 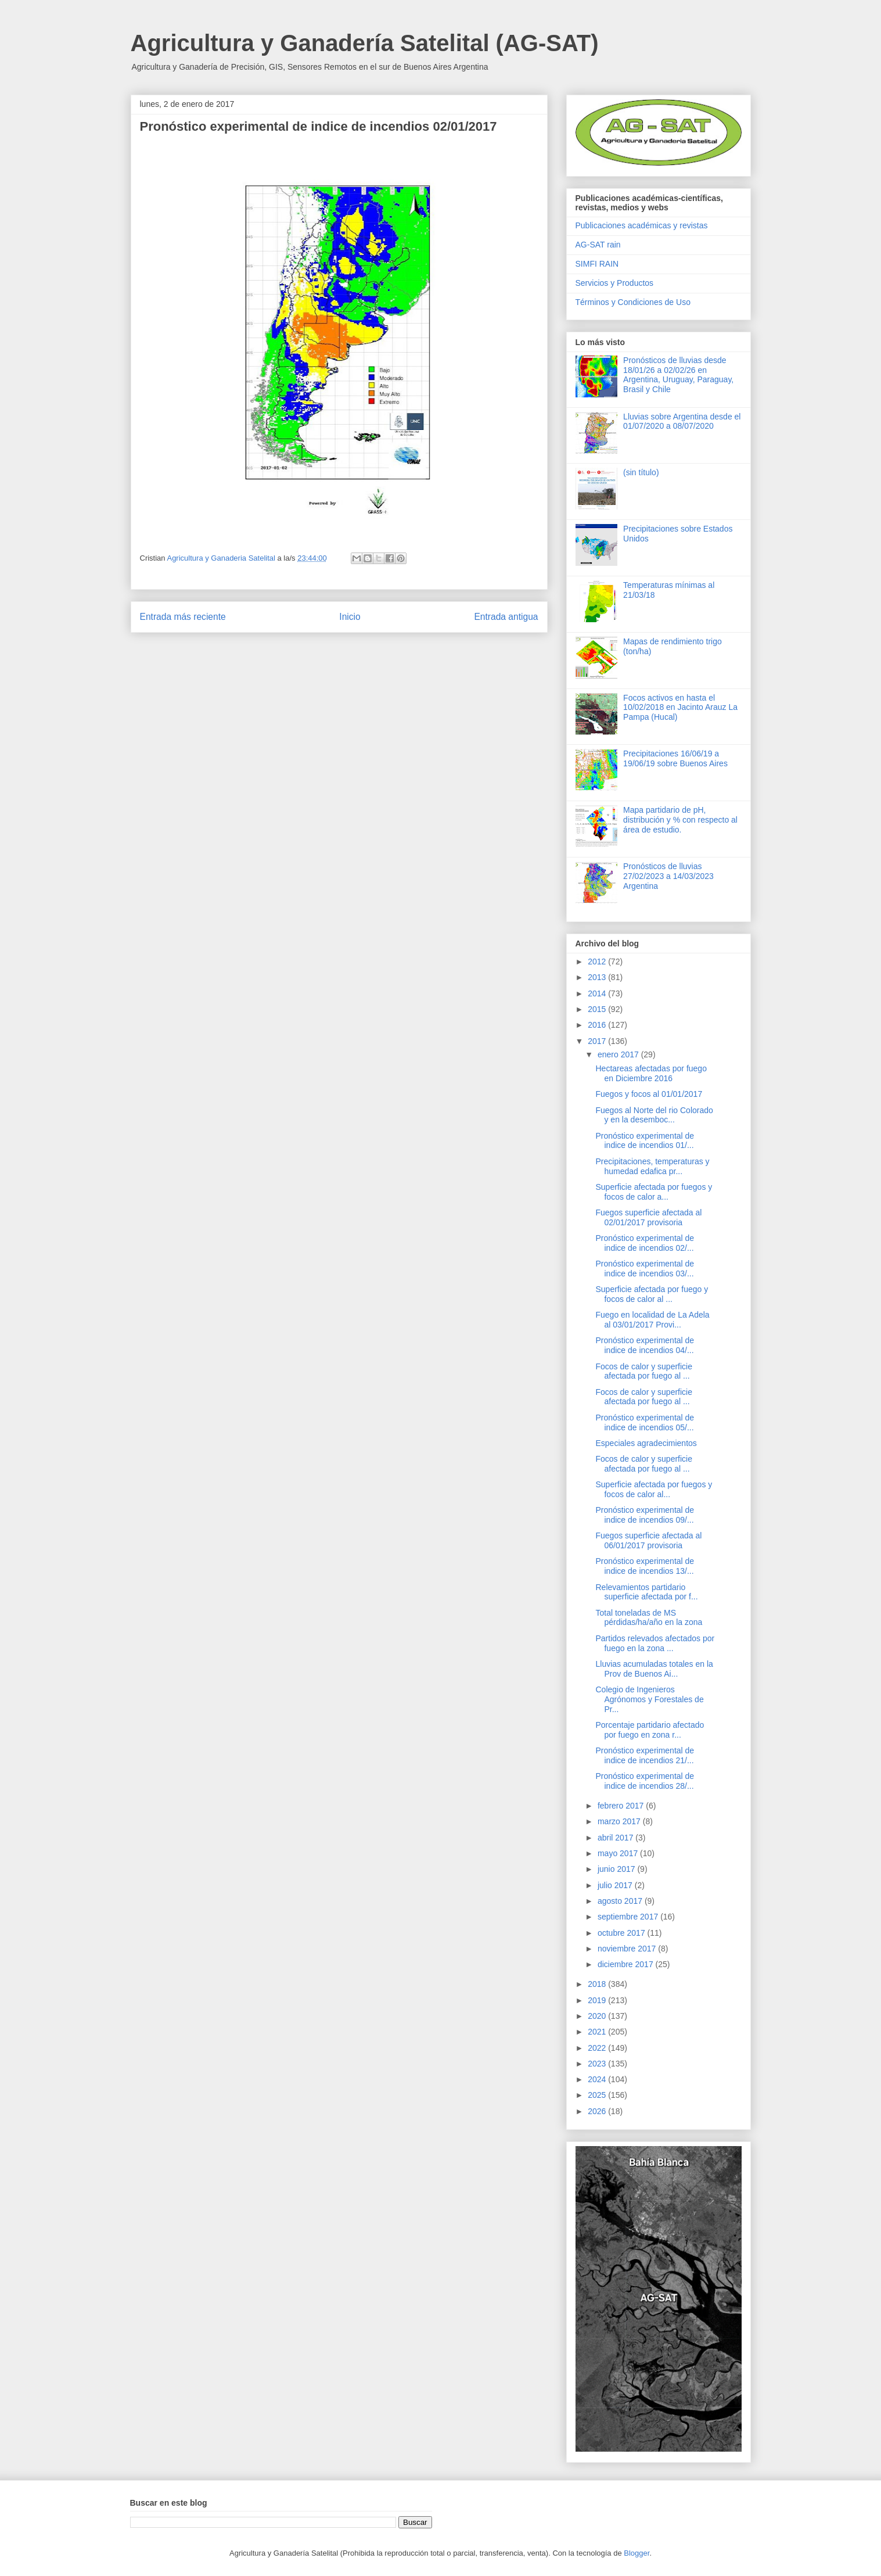 What do you see at coordinates (648, 1217) in the screenshot?
I see `Fuegos superficie afectada al 02/01/2017 provisoria` at bounding box center [648, 1217].